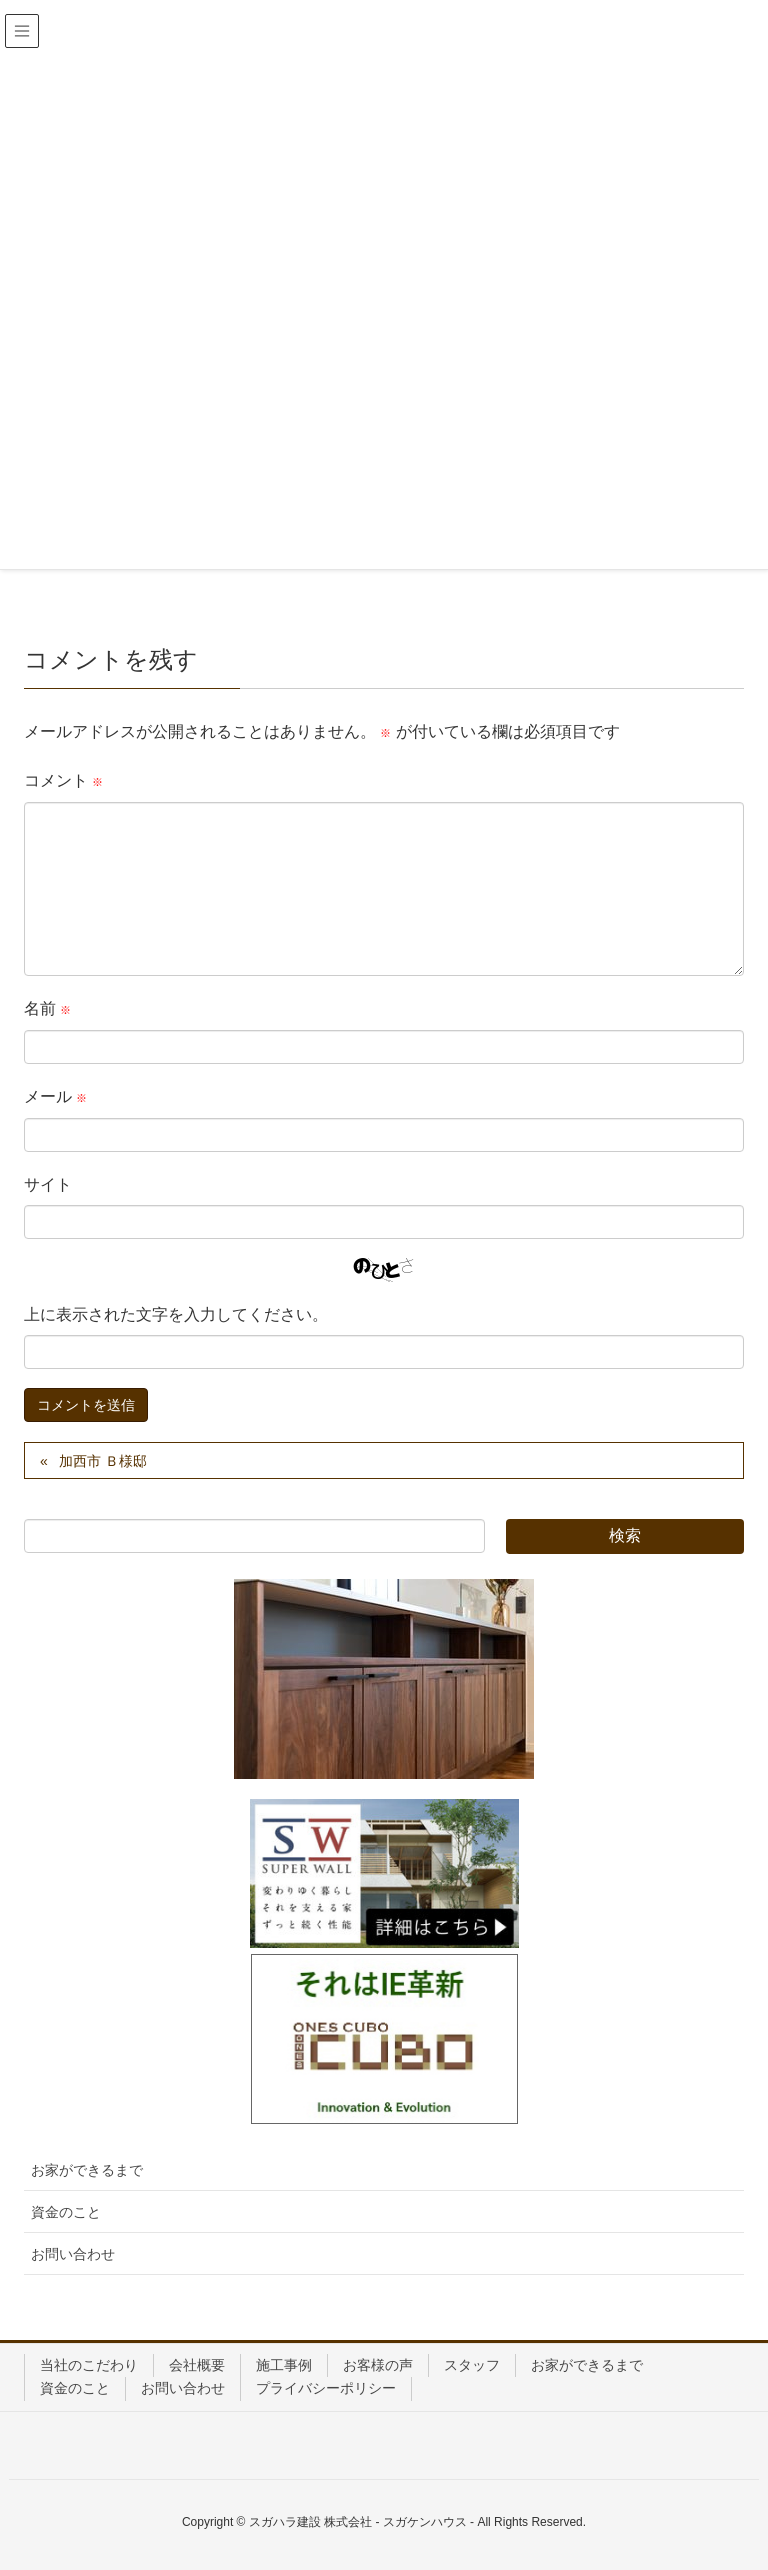  I want to click on お家ができるまで, so click(87, 2170).